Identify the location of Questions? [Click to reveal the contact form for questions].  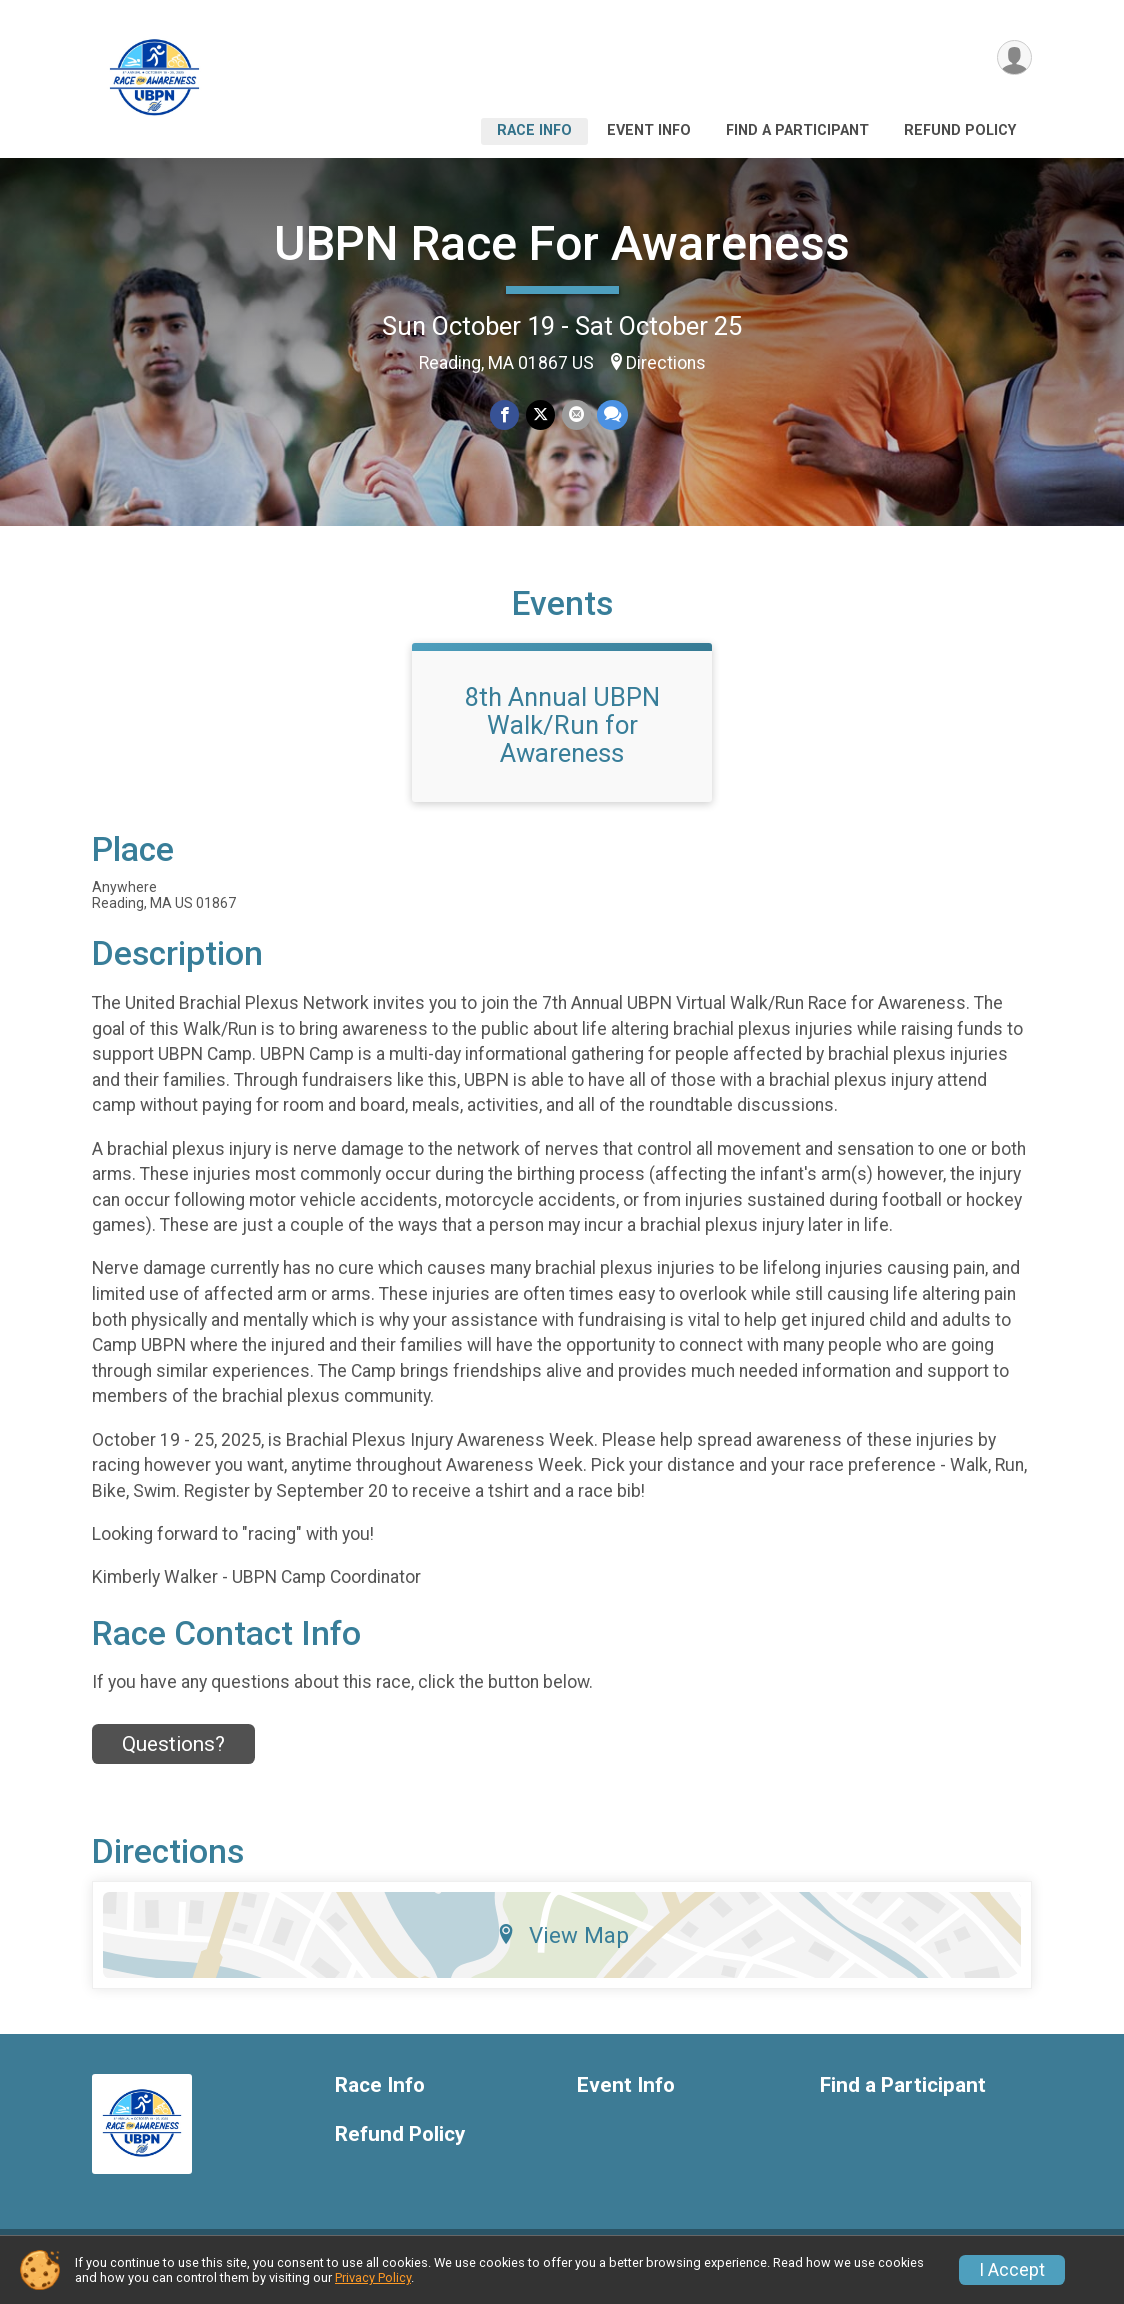
(173, 1756).